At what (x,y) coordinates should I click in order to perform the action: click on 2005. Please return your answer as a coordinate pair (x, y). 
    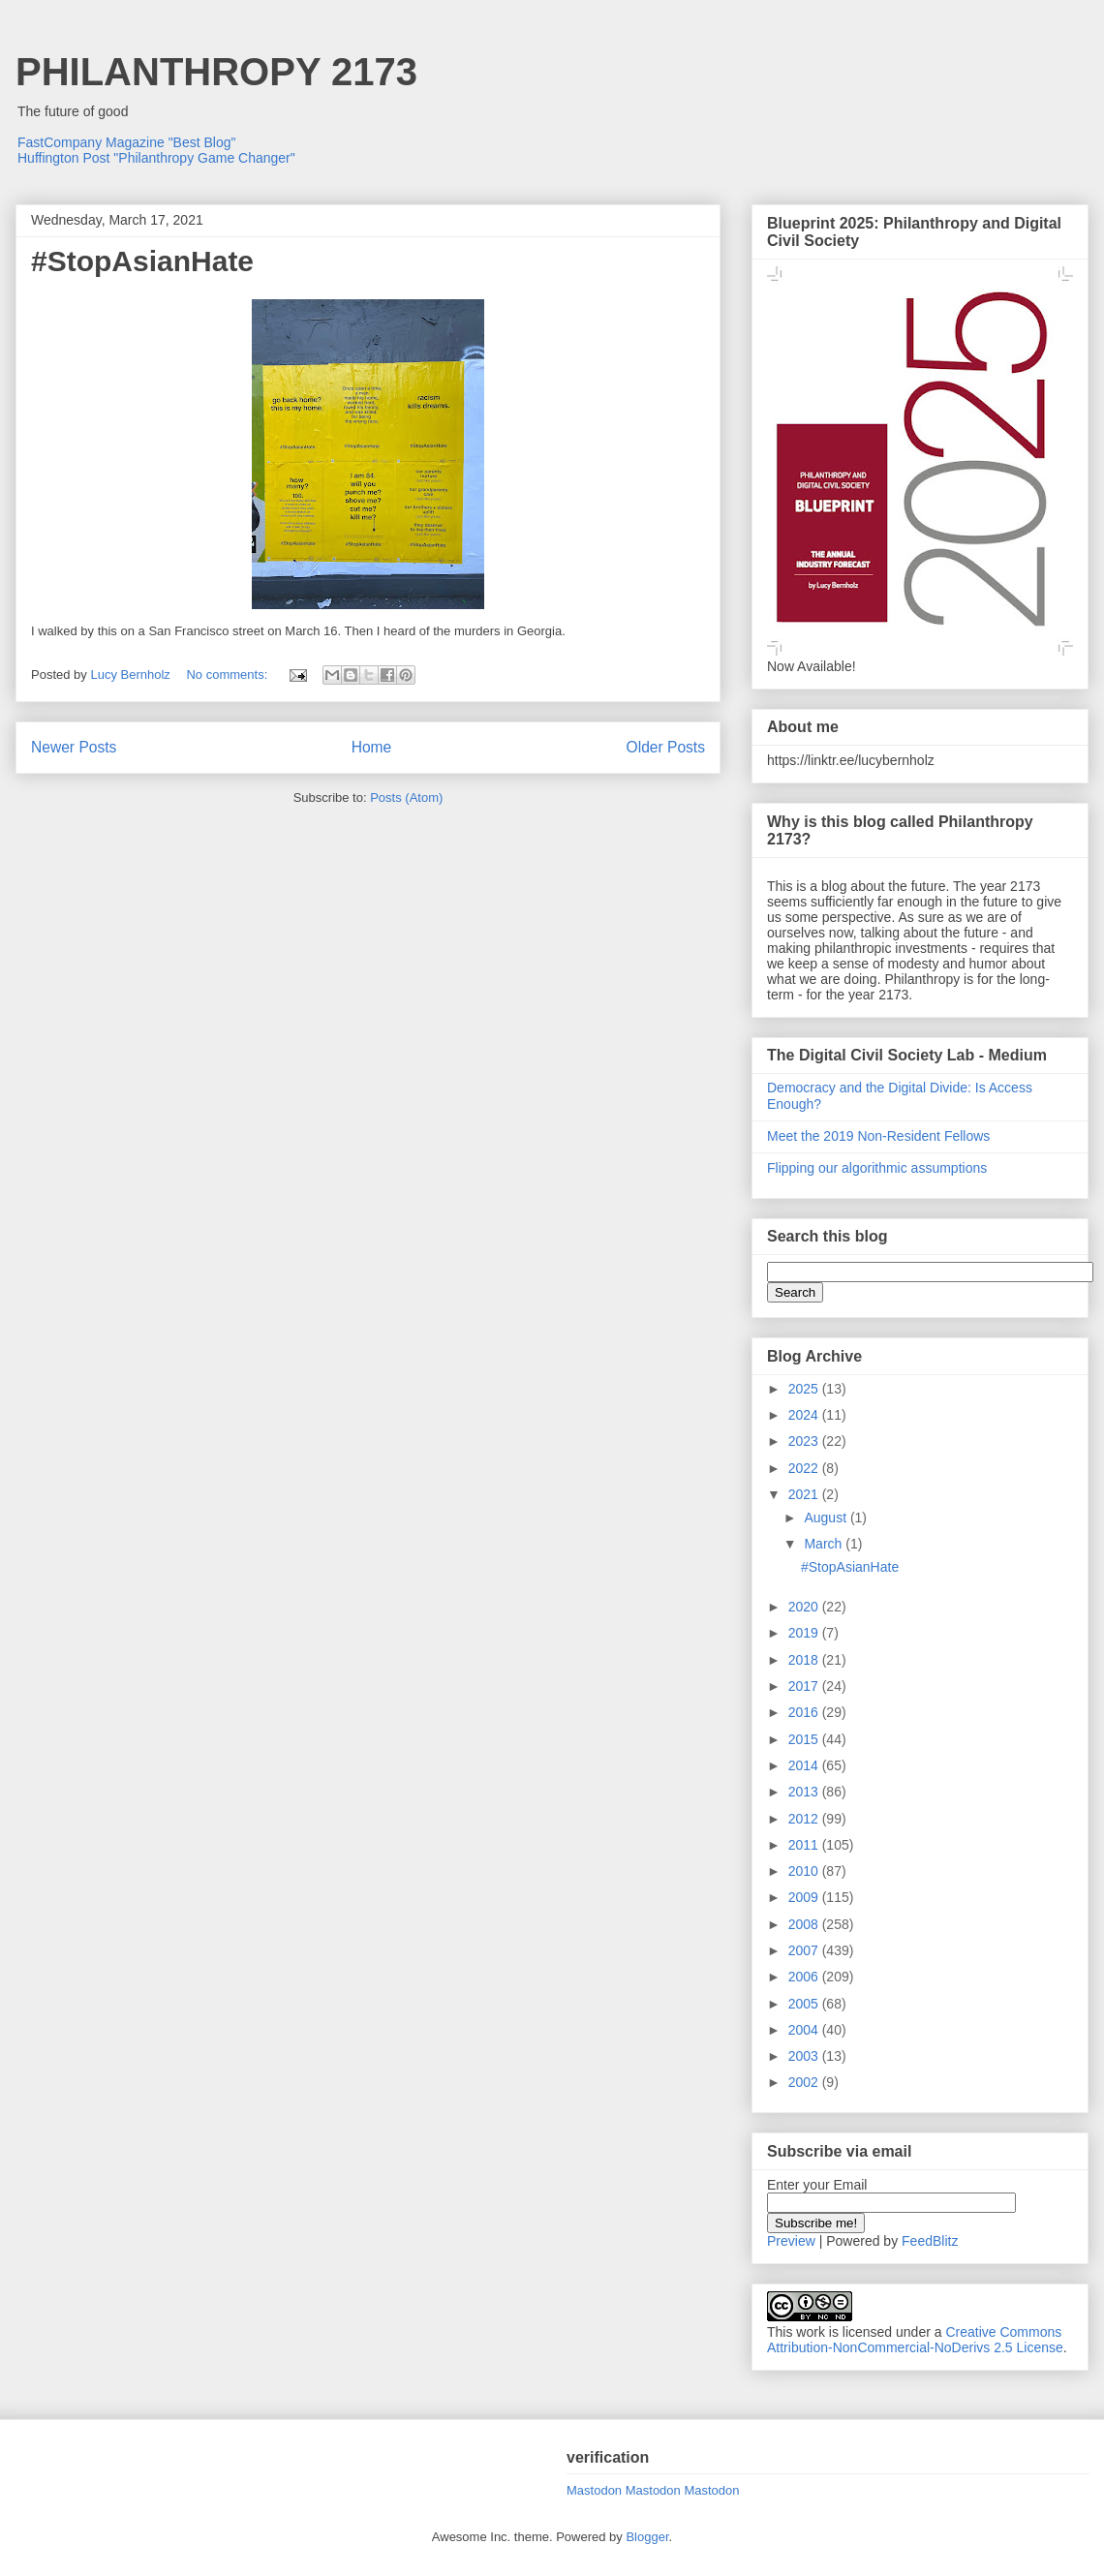
    Looking at the image, I should click on (805, 2003).